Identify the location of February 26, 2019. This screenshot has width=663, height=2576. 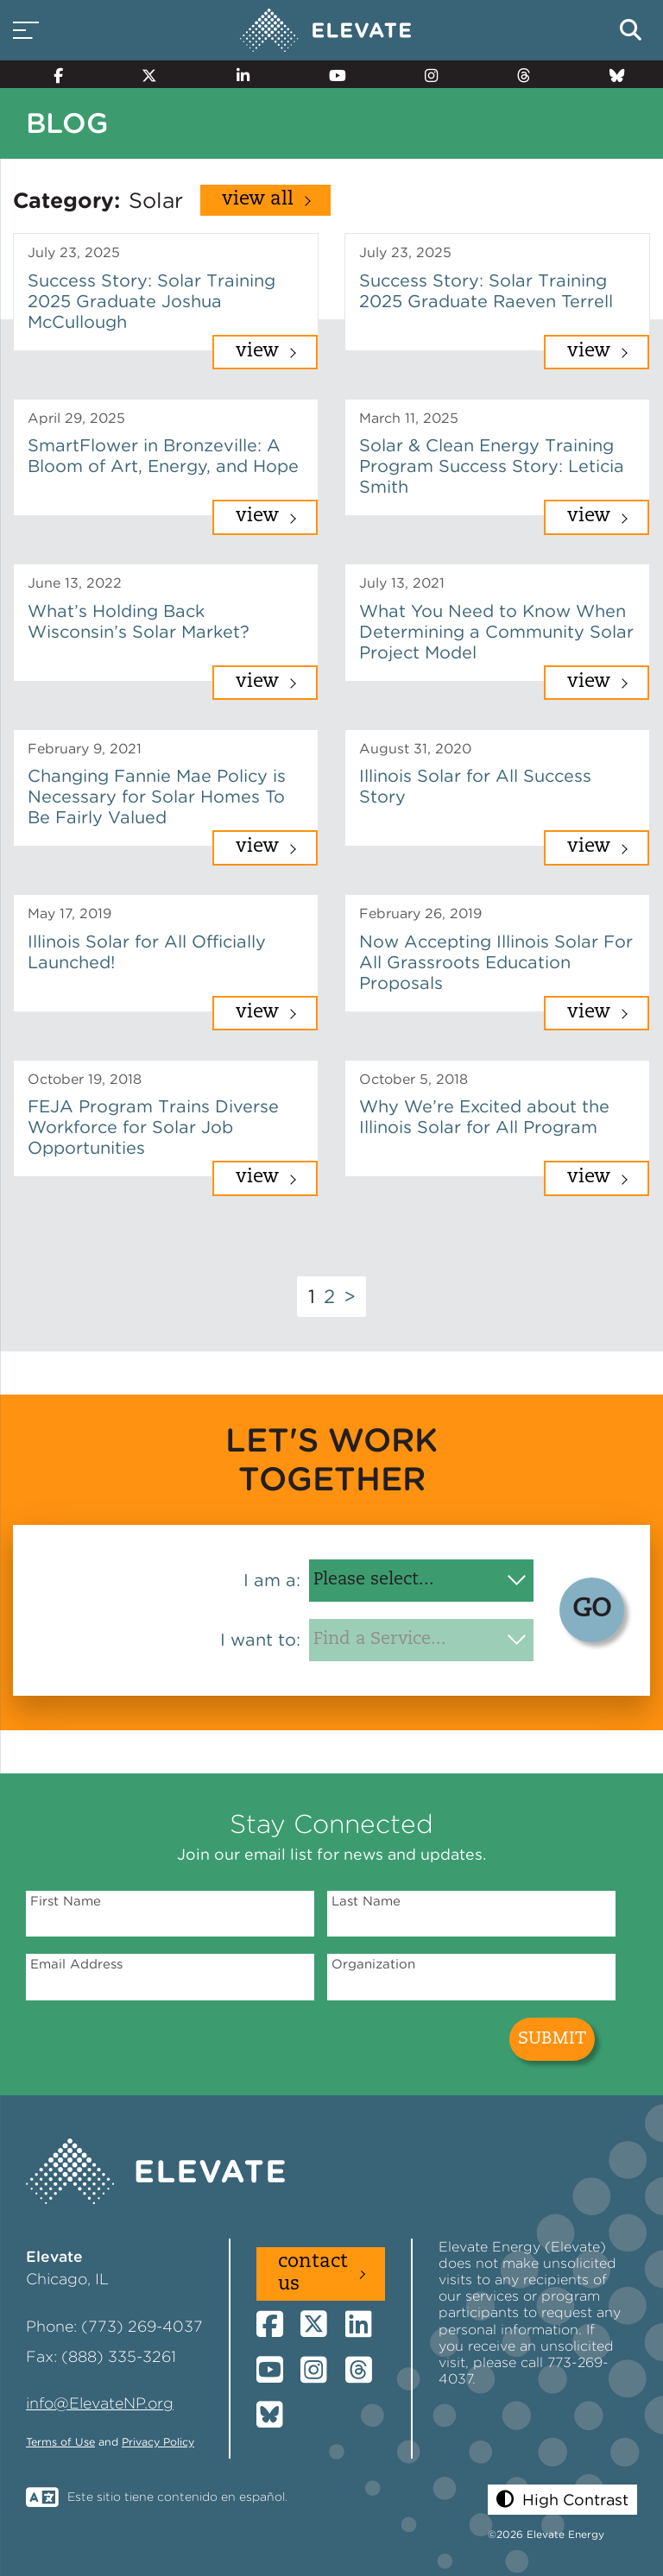
(420, 913).